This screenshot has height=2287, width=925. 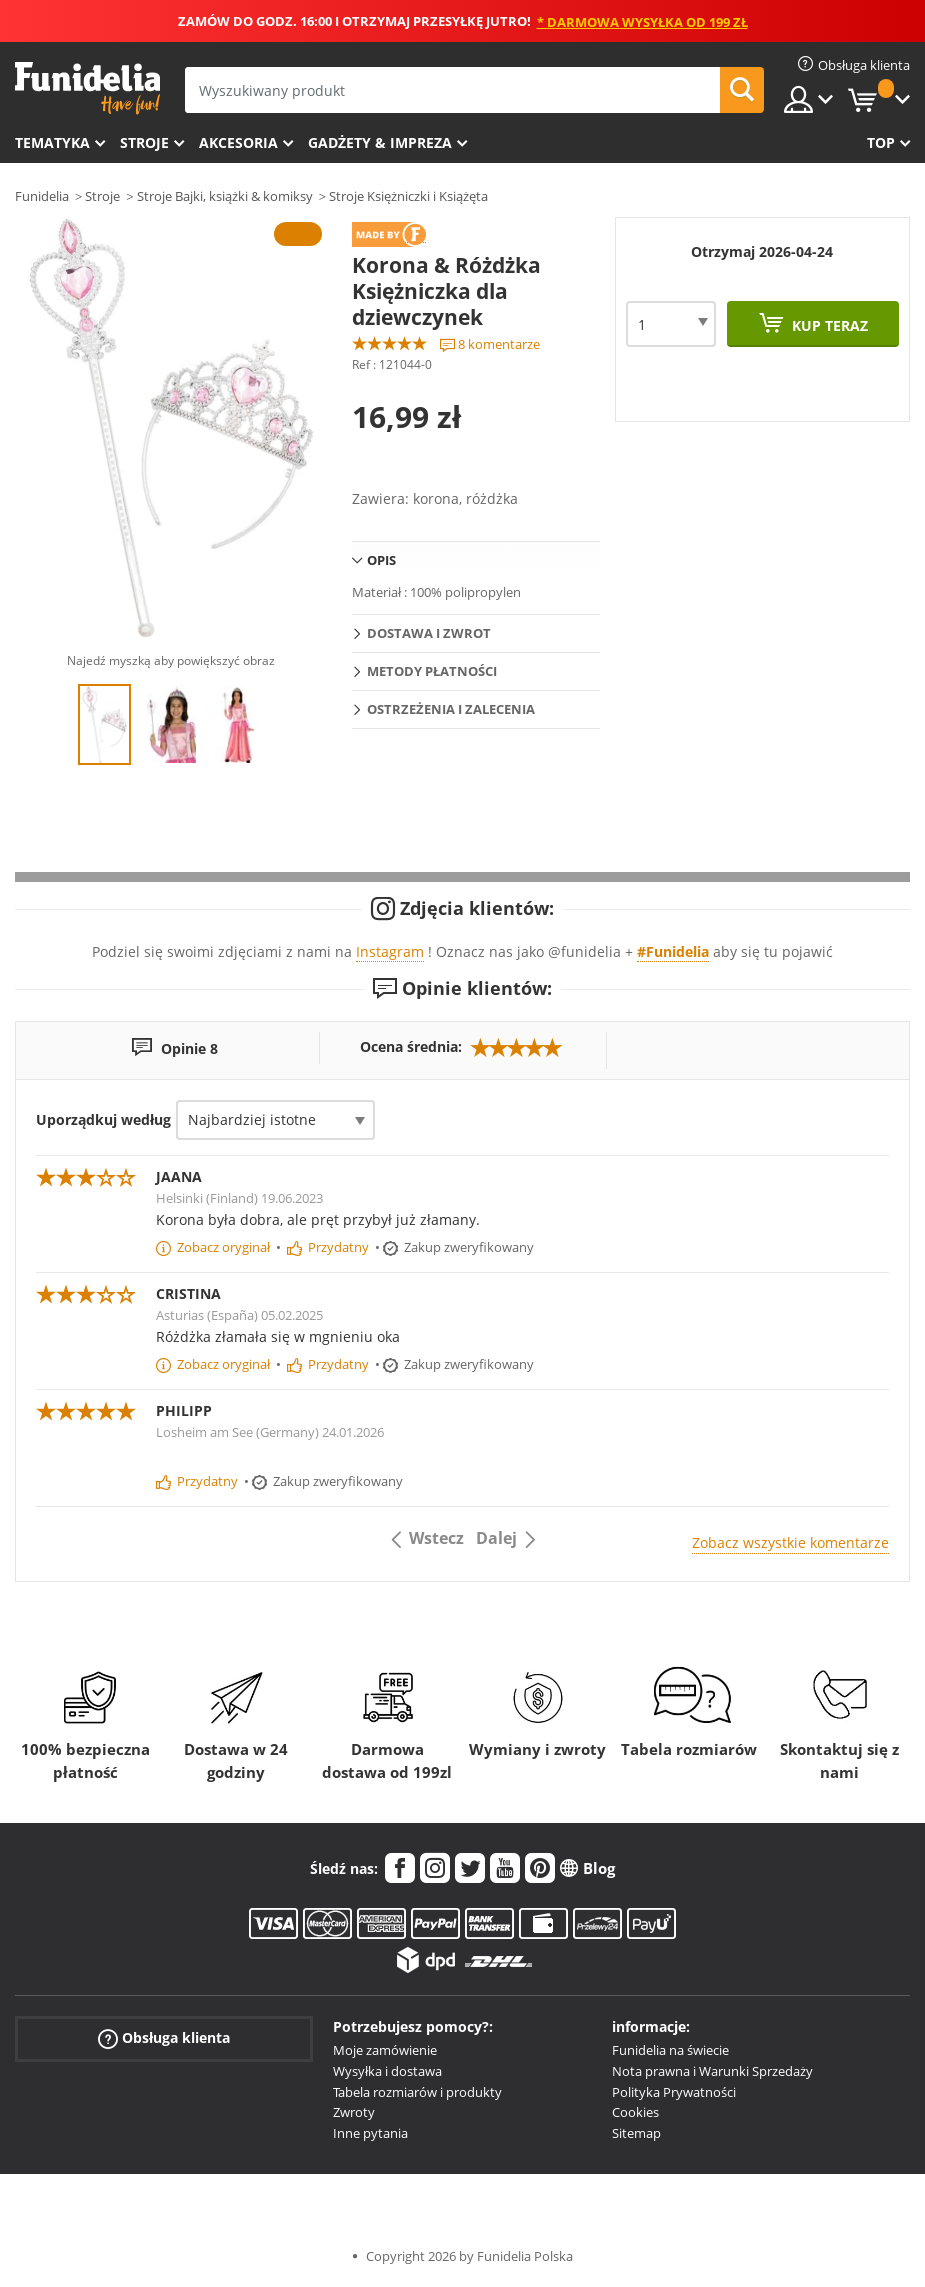 I want to click on Wysyłka i dostawa, so click(x=387, y=2071).